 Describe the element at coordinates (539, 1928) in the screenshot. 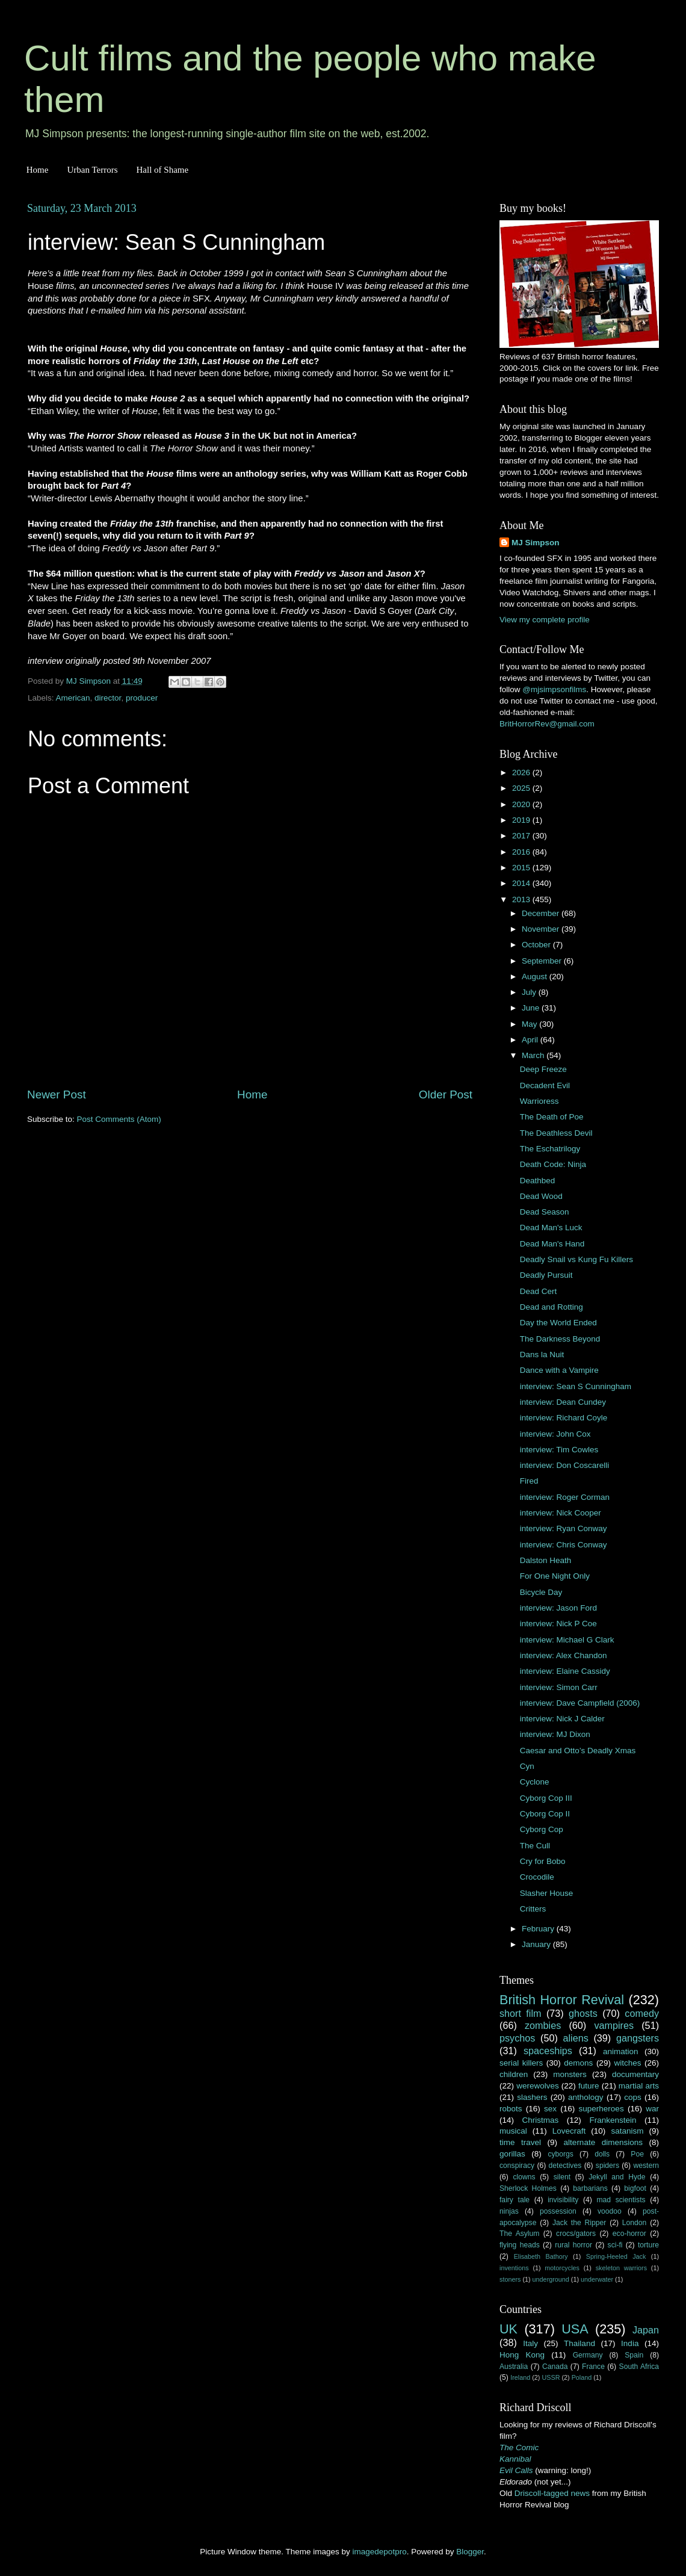

I see `February` at that location.